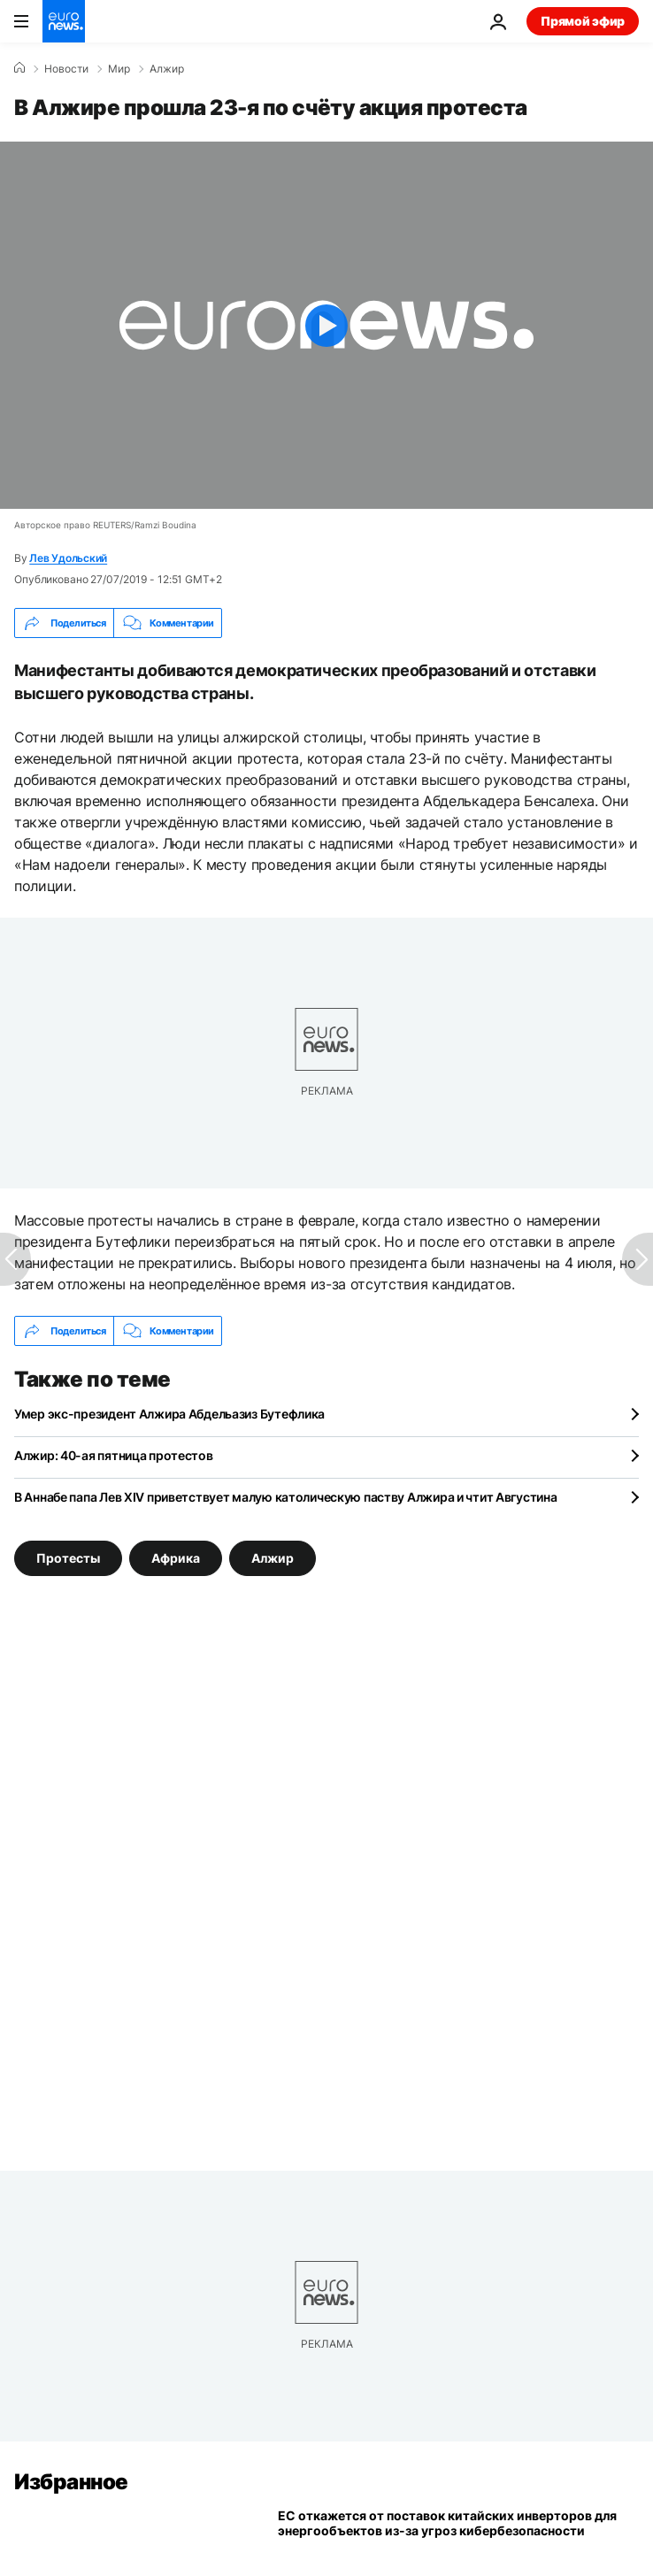  I want to click on [Home], so click(19, 68).